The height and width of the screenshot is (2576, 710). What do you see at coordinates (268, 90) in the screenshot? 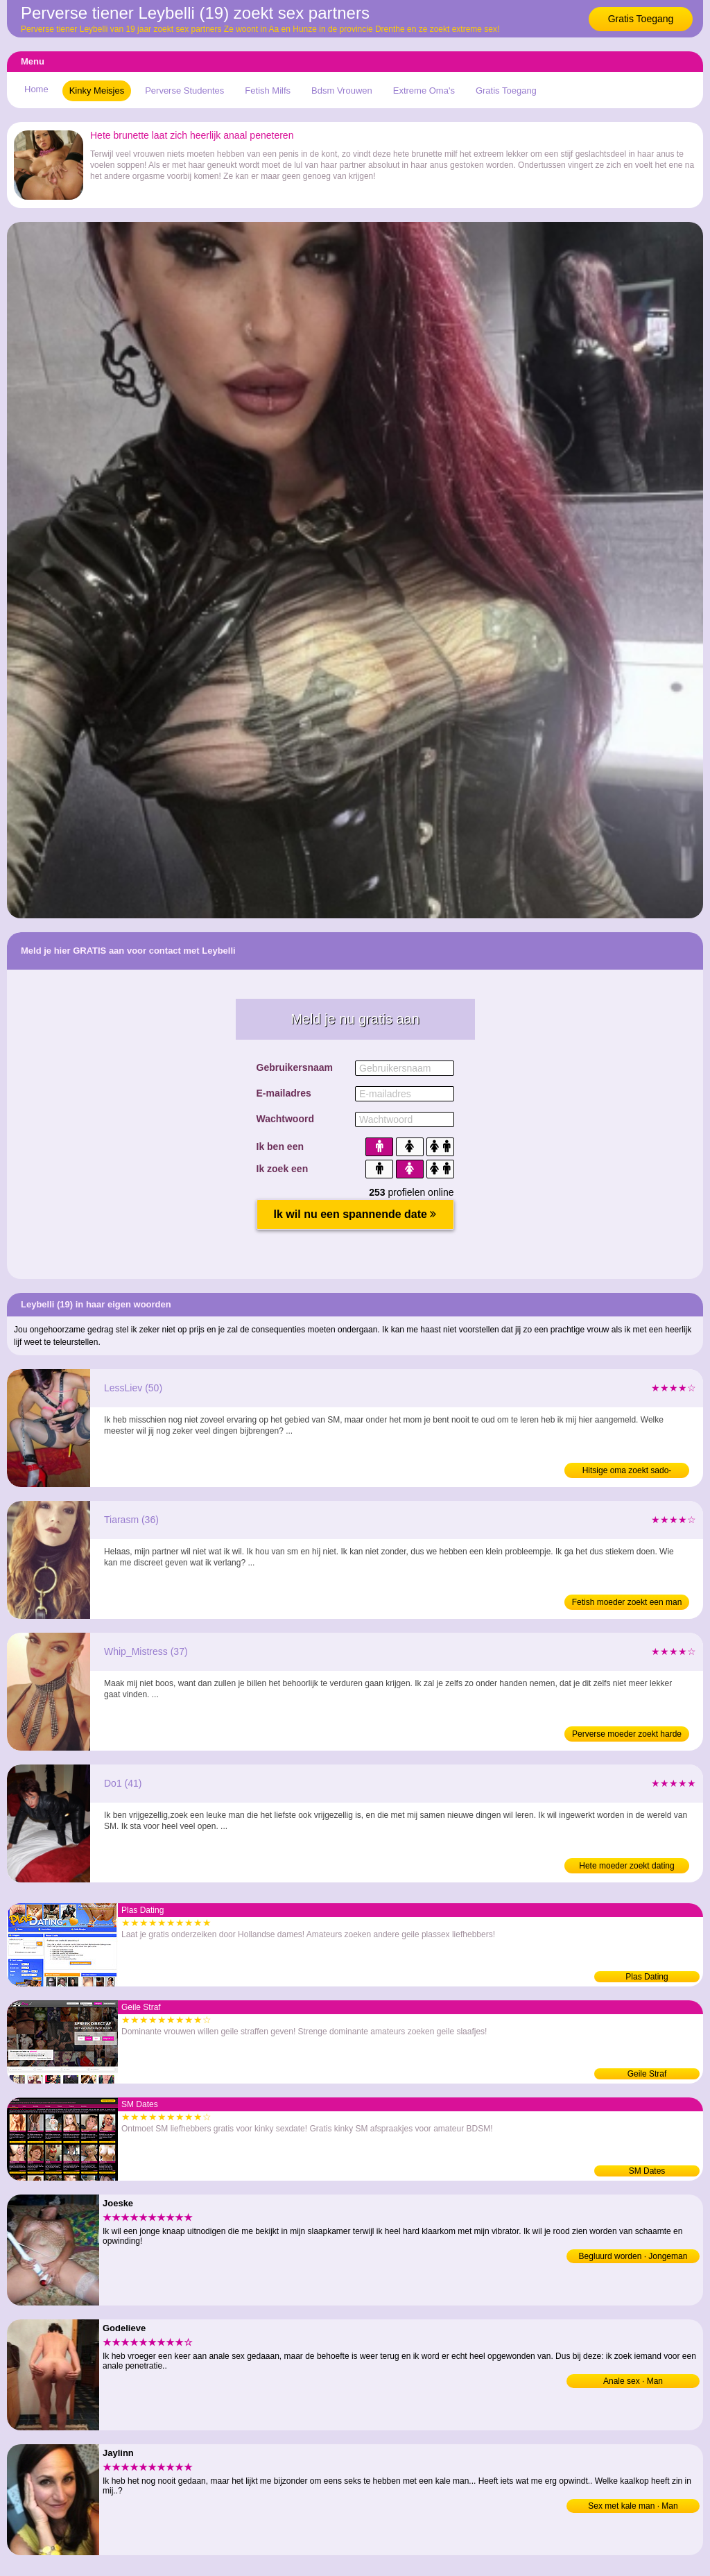
I see `Fetish Milfs` at bounding box center [268, 90].